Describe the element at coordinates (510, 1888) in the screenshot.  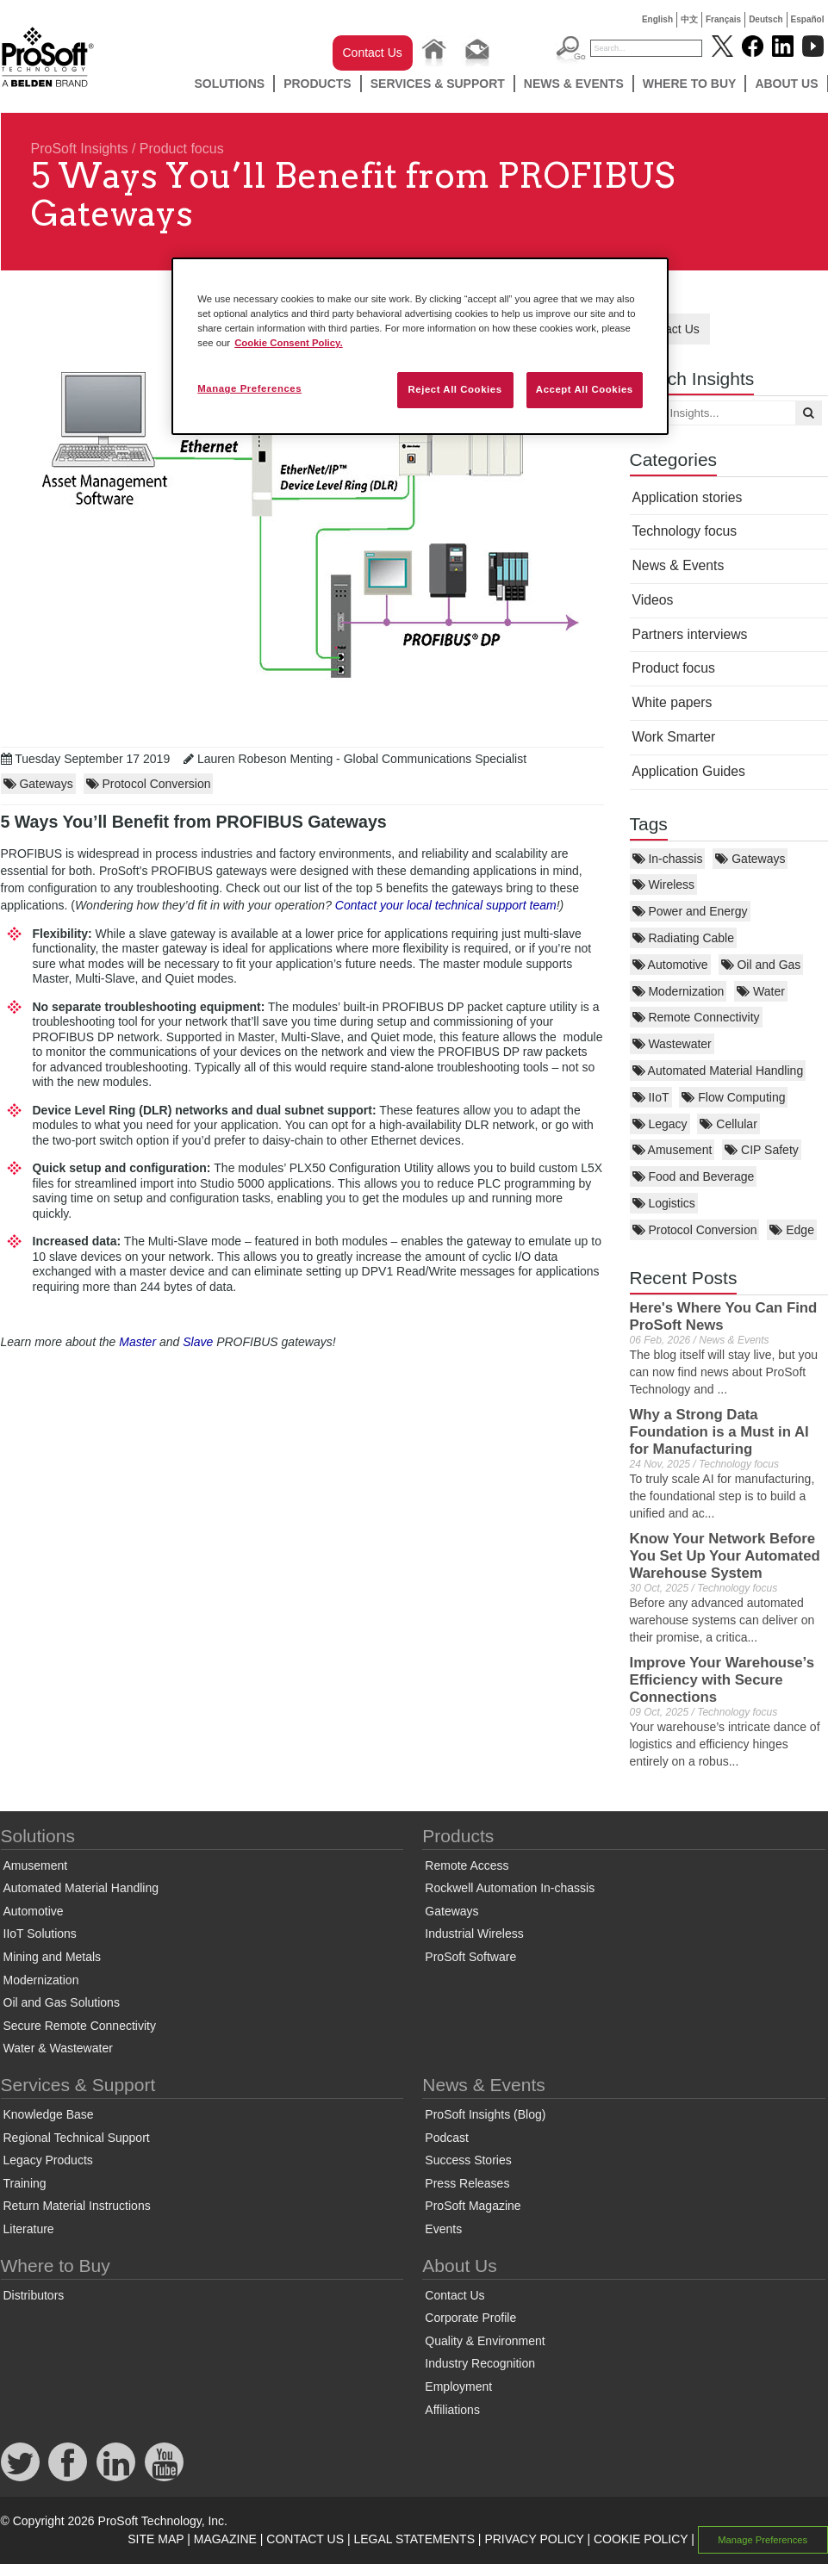
I see `Rockwell Automation In-chassis` at that location.